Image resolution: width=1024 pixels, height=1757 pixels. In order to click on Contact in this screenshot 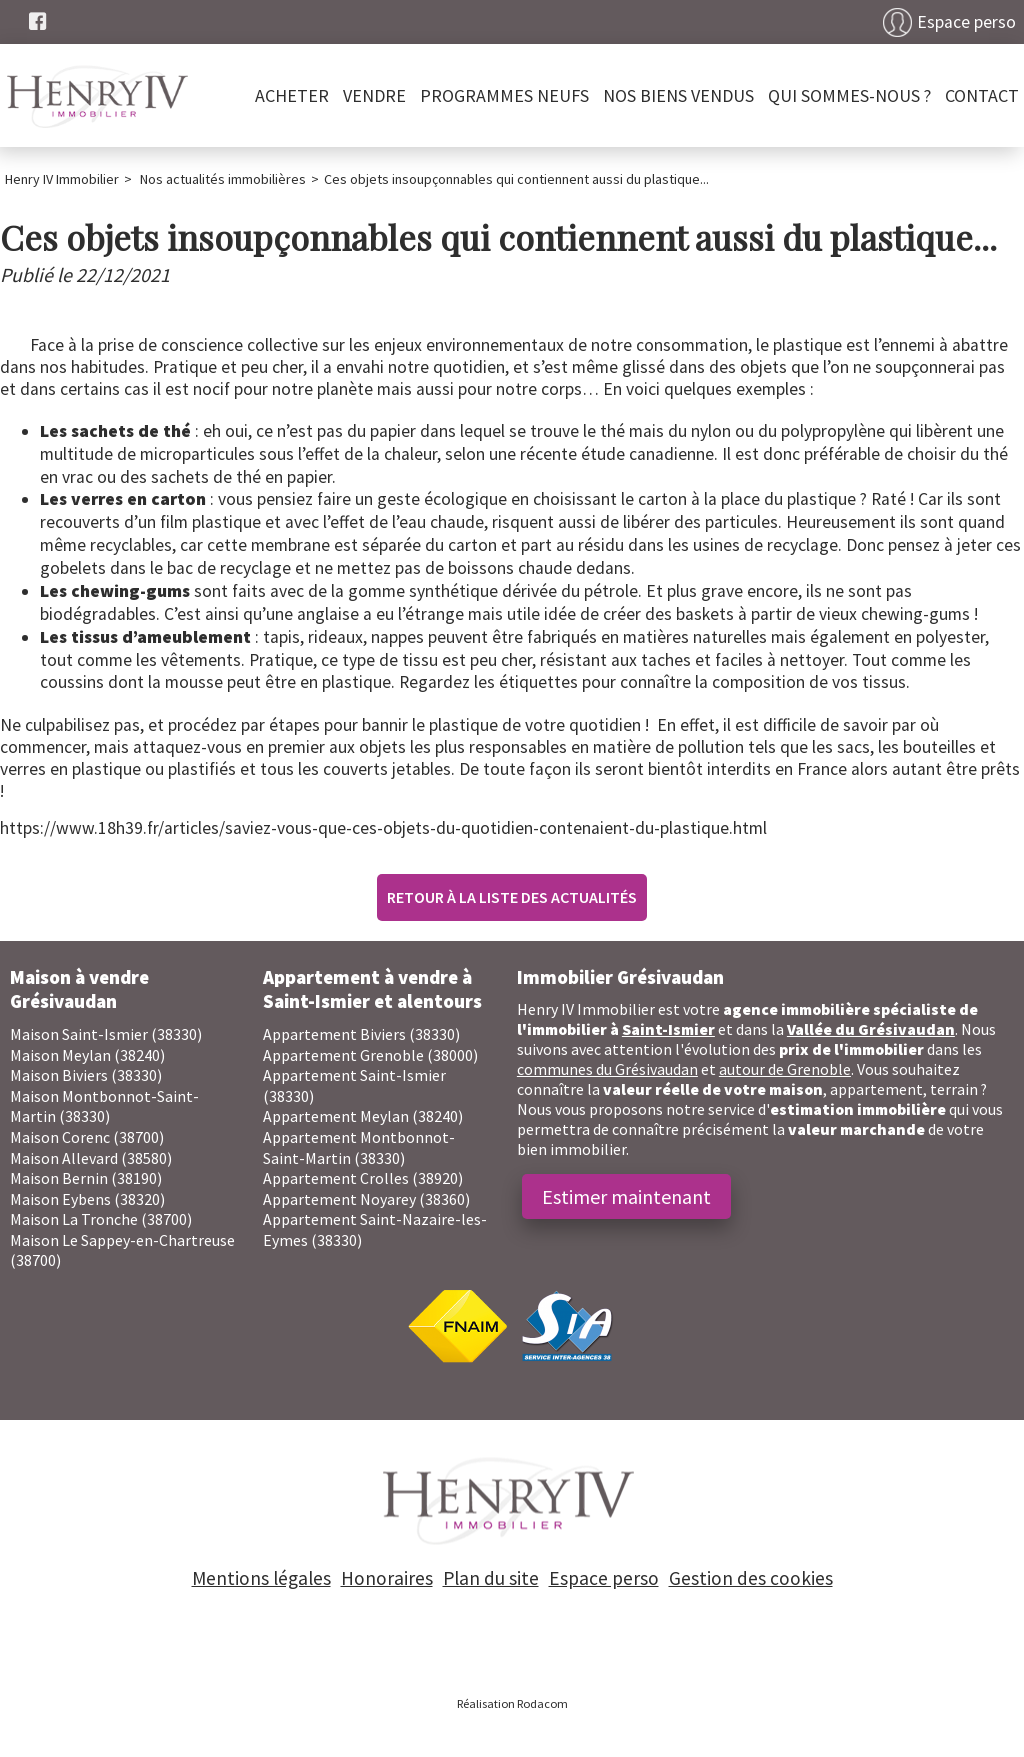, I will do `click(982, 95)`.